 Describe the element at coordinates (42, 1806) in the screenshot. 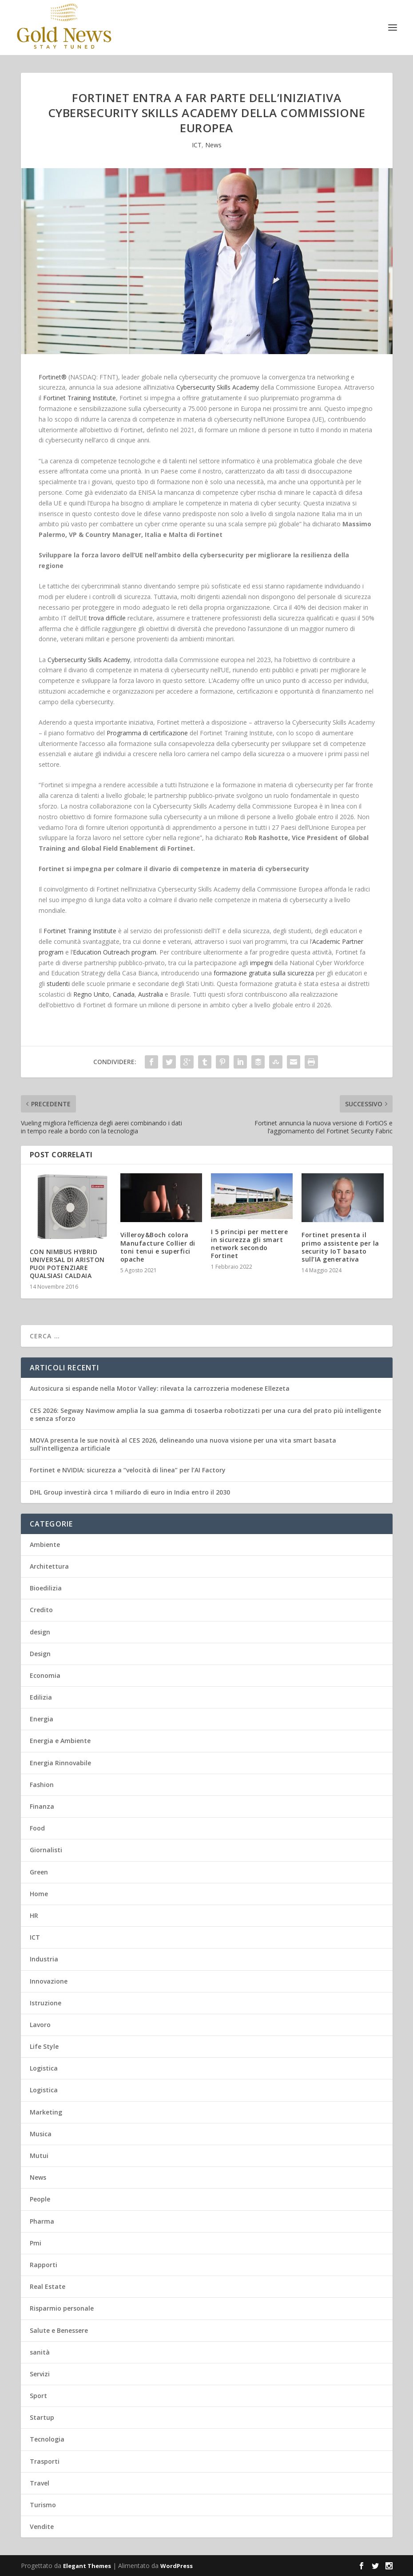

I see `Finanza` at that location.